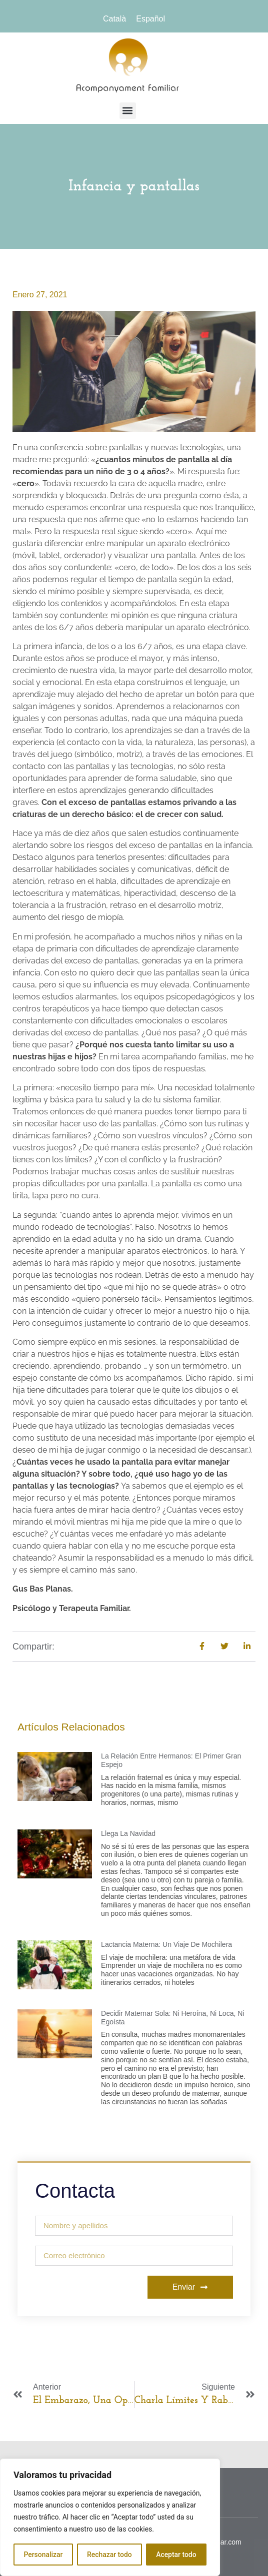  Describe the element at coordinates (114, 19) in the screenshot. I see `[menuitem]` at that location.